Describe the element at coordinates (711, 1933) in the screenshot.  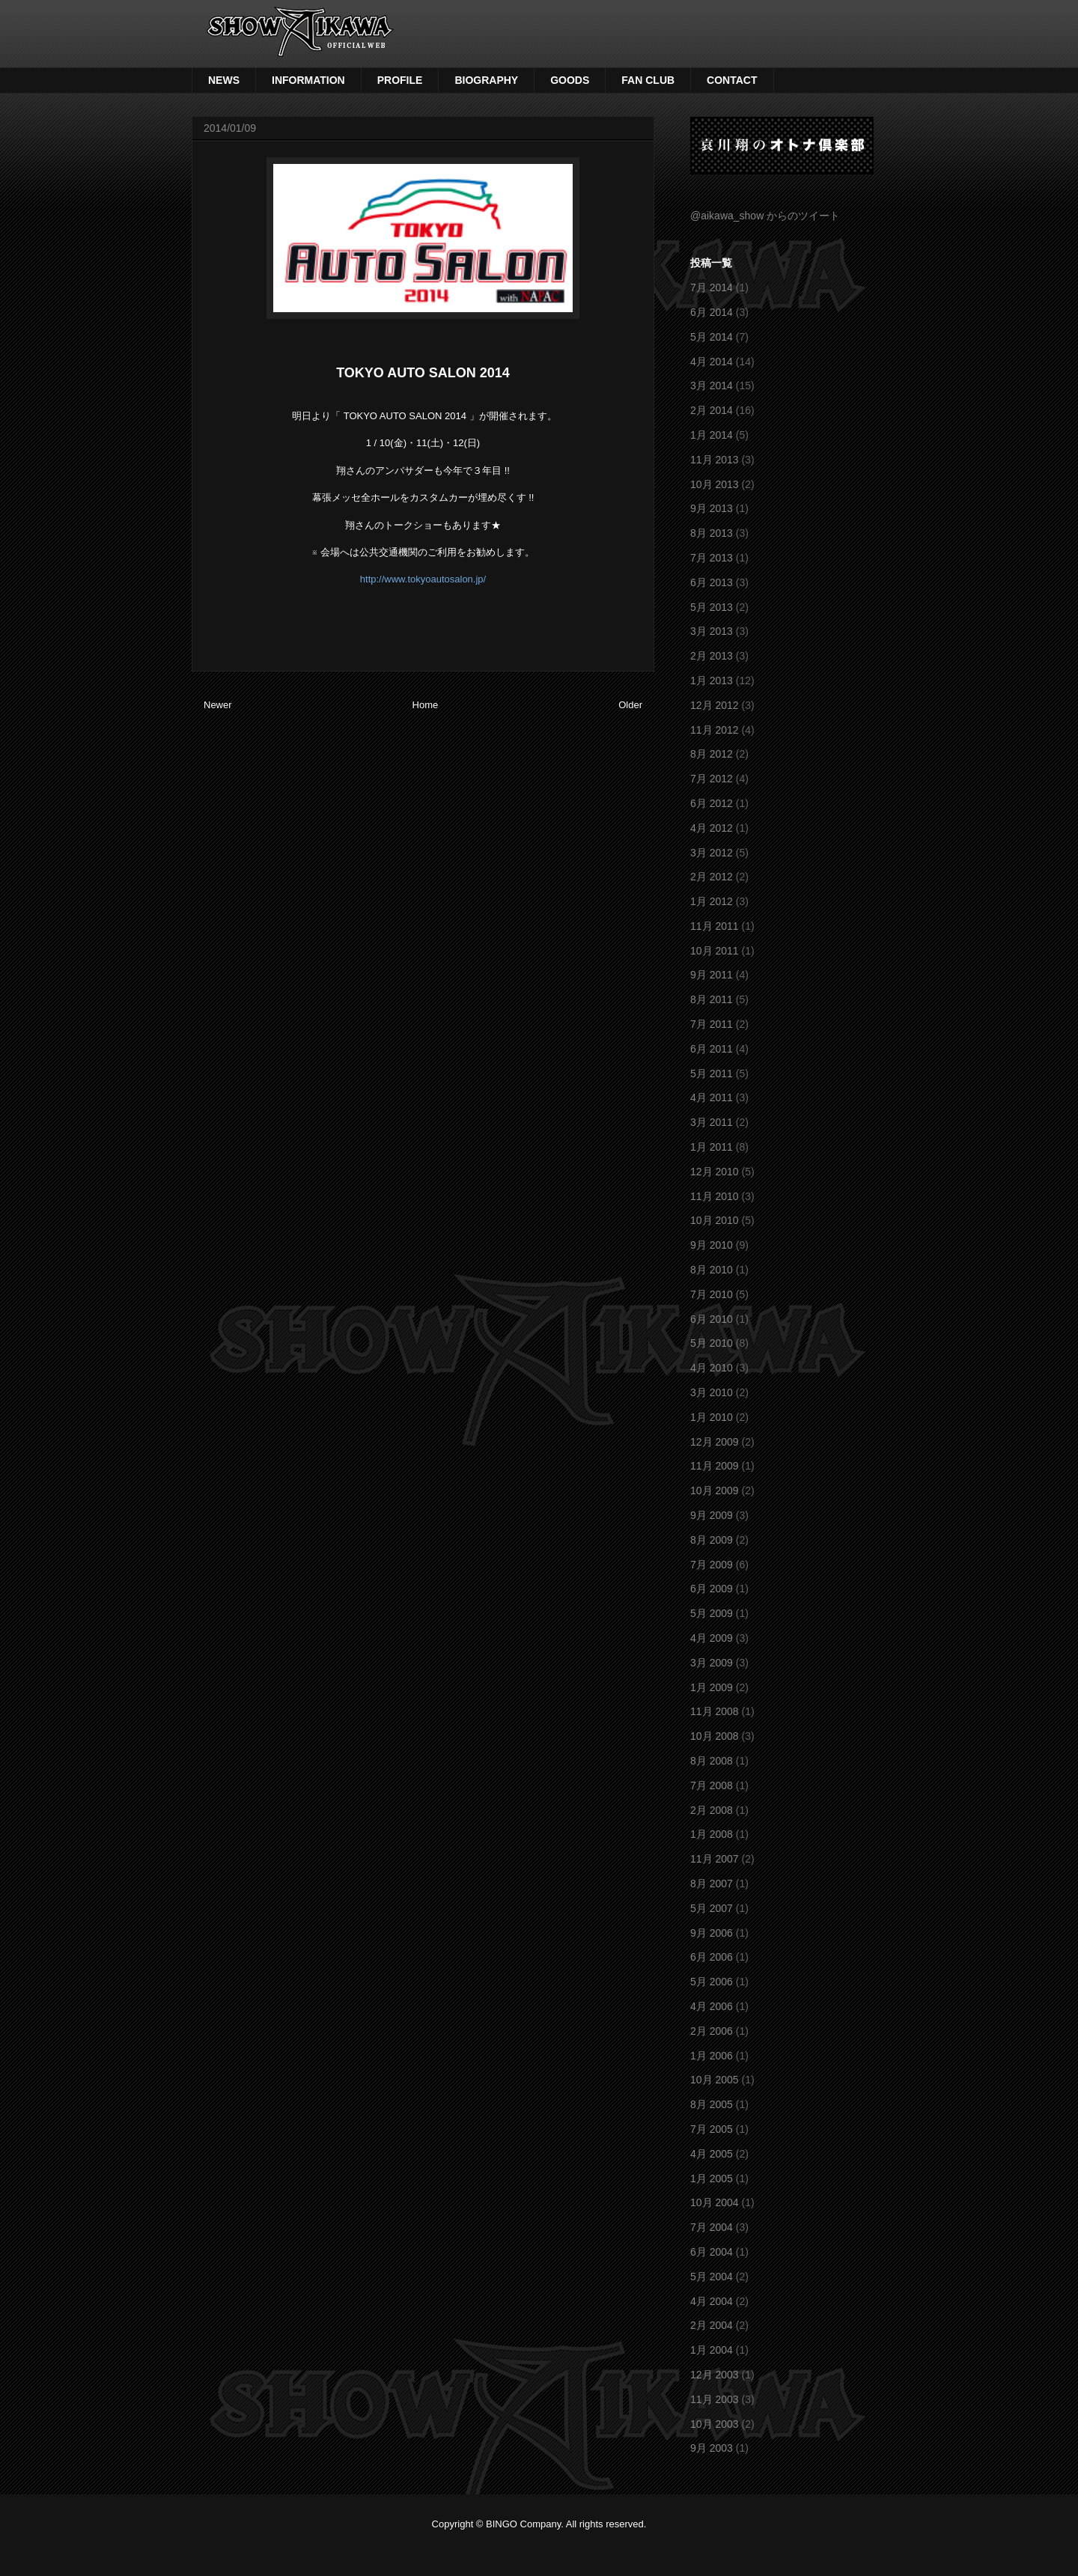
I see `9月 2006` at that location.